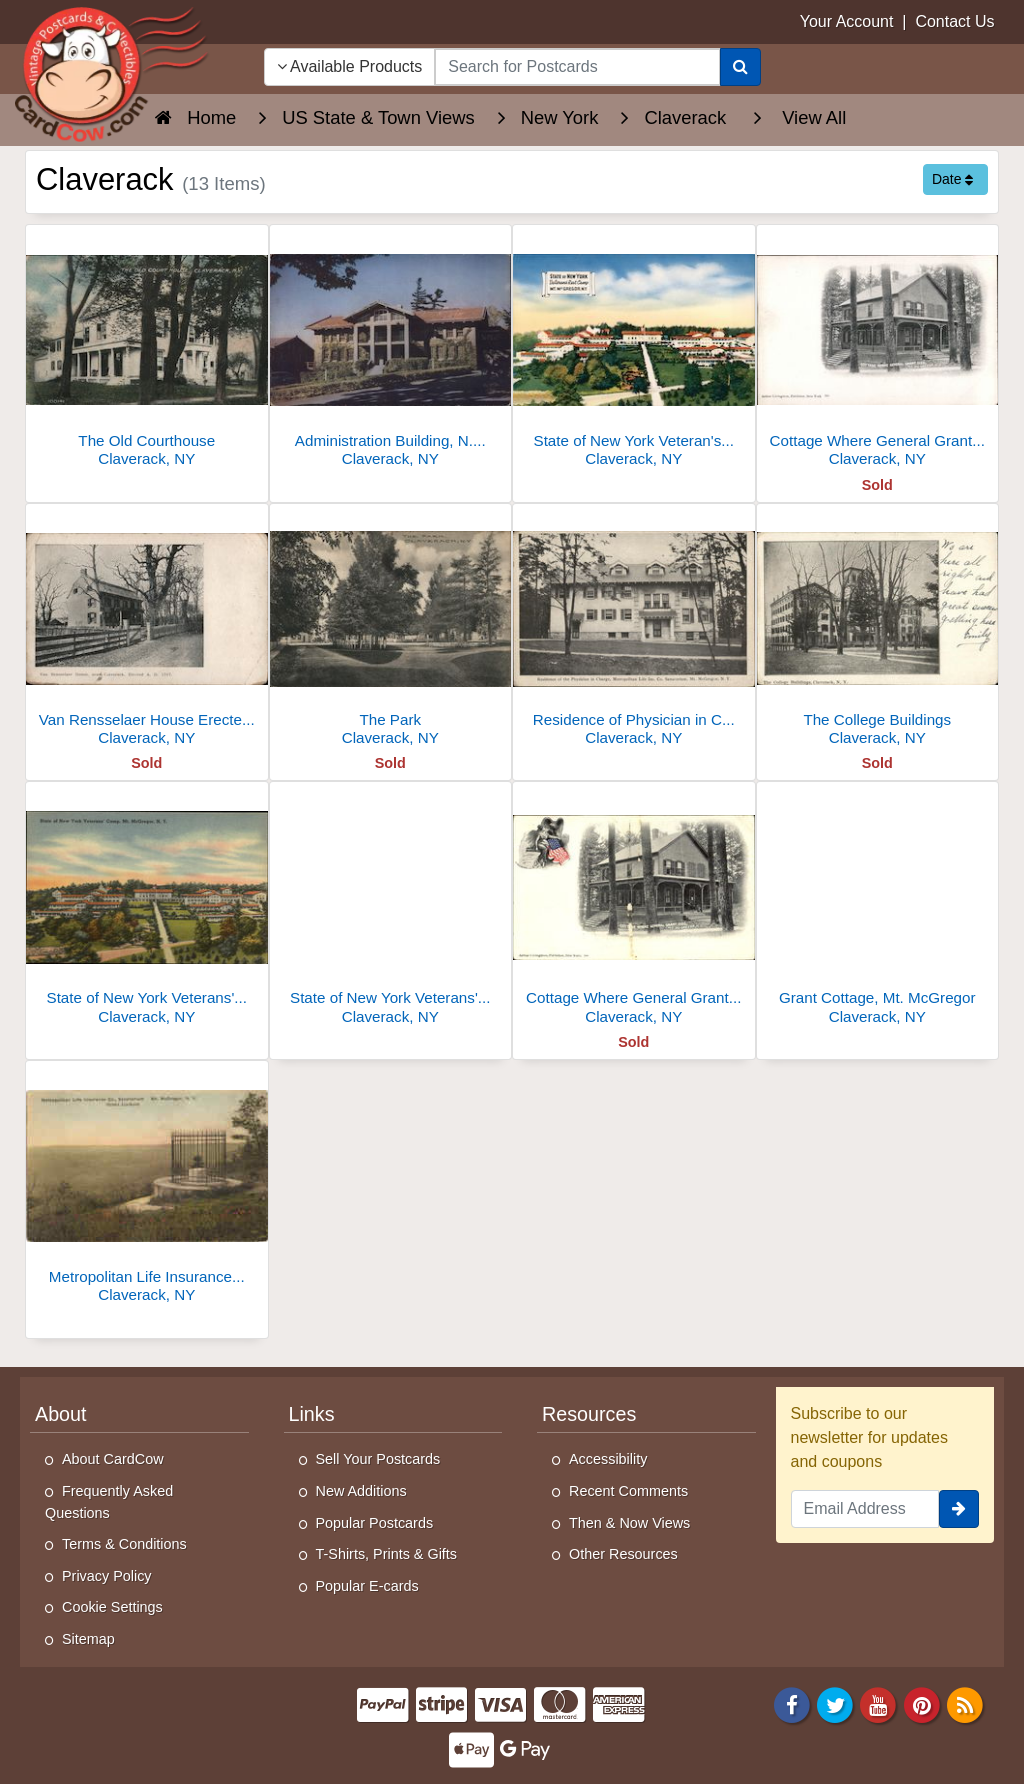  What do you see at coordinates (628, 1491) in the screenshot?
I see `Recent Comments` at bounding box center [628, 1491].